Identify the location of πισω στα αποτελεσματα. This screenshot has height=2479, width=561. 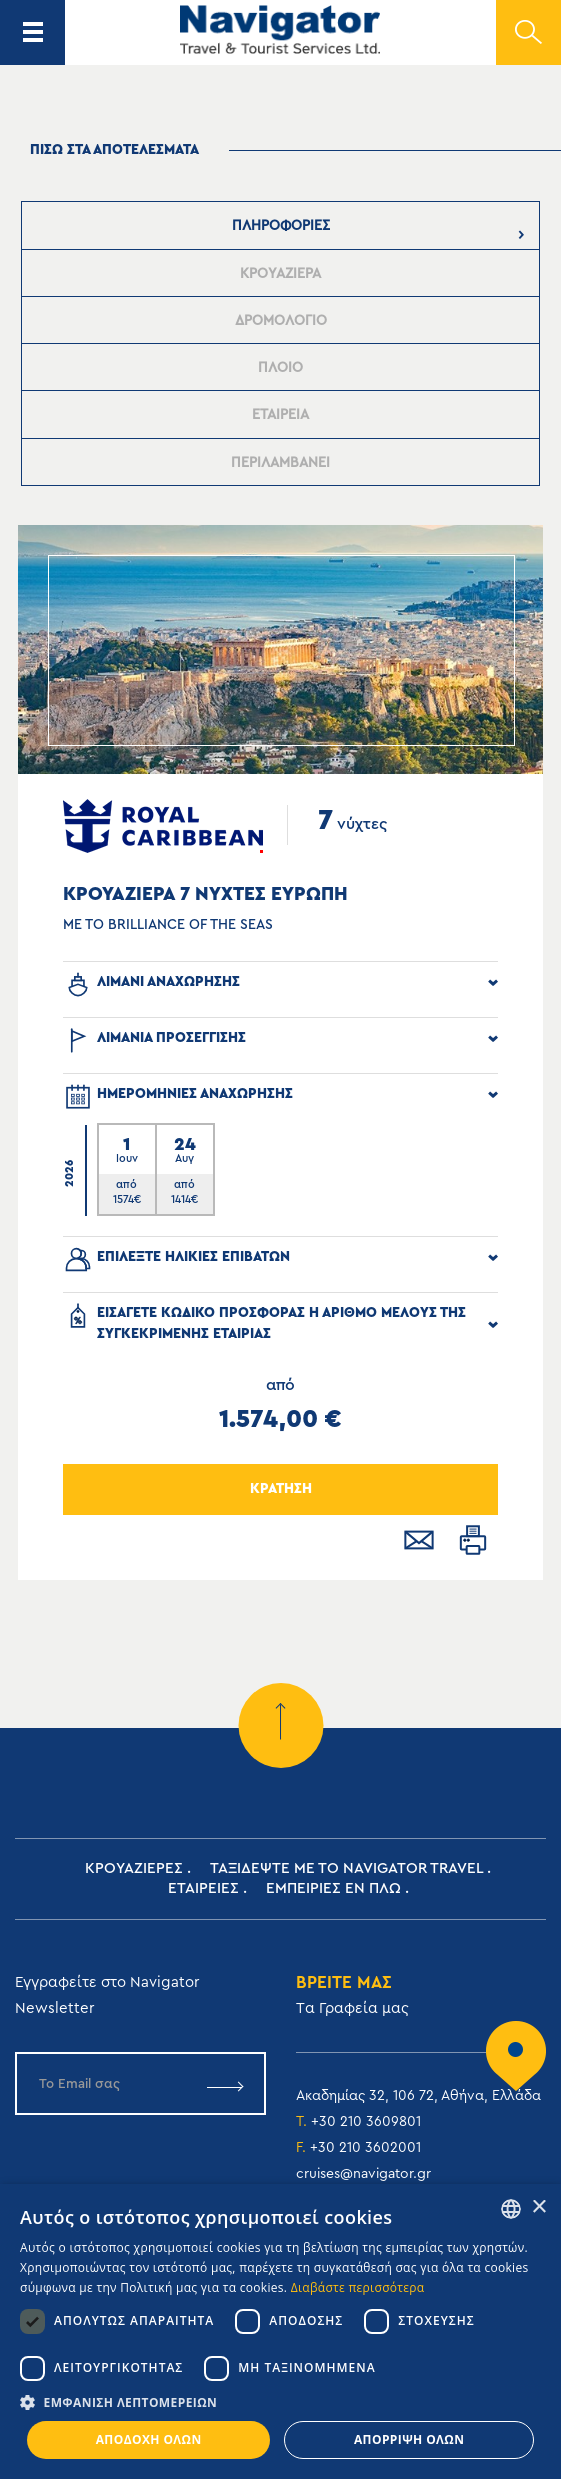
(114, 150).